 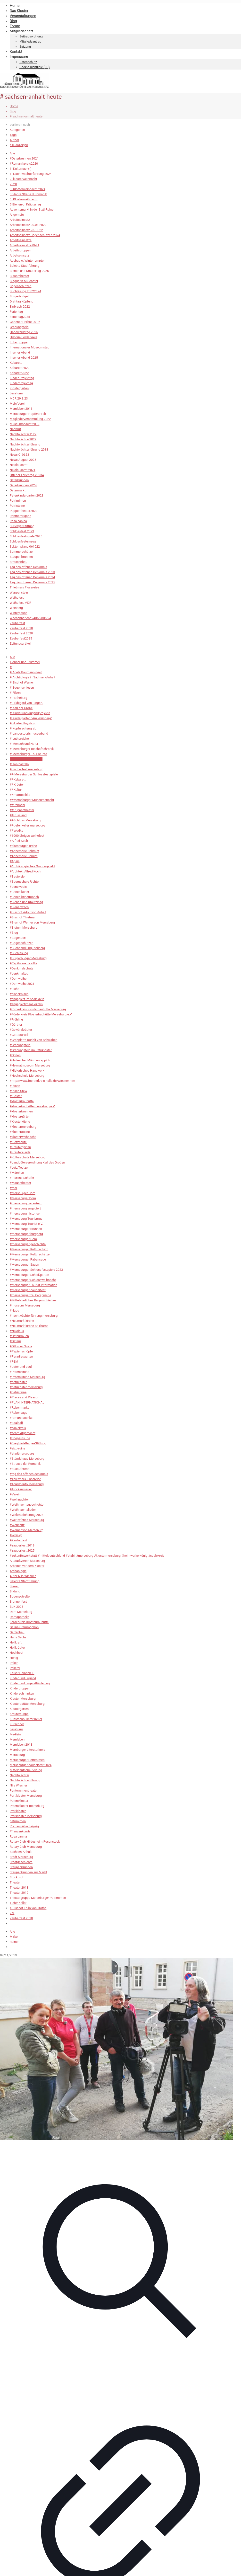 I want to click on #Domweihe 2021, so click(x=22, y=984).